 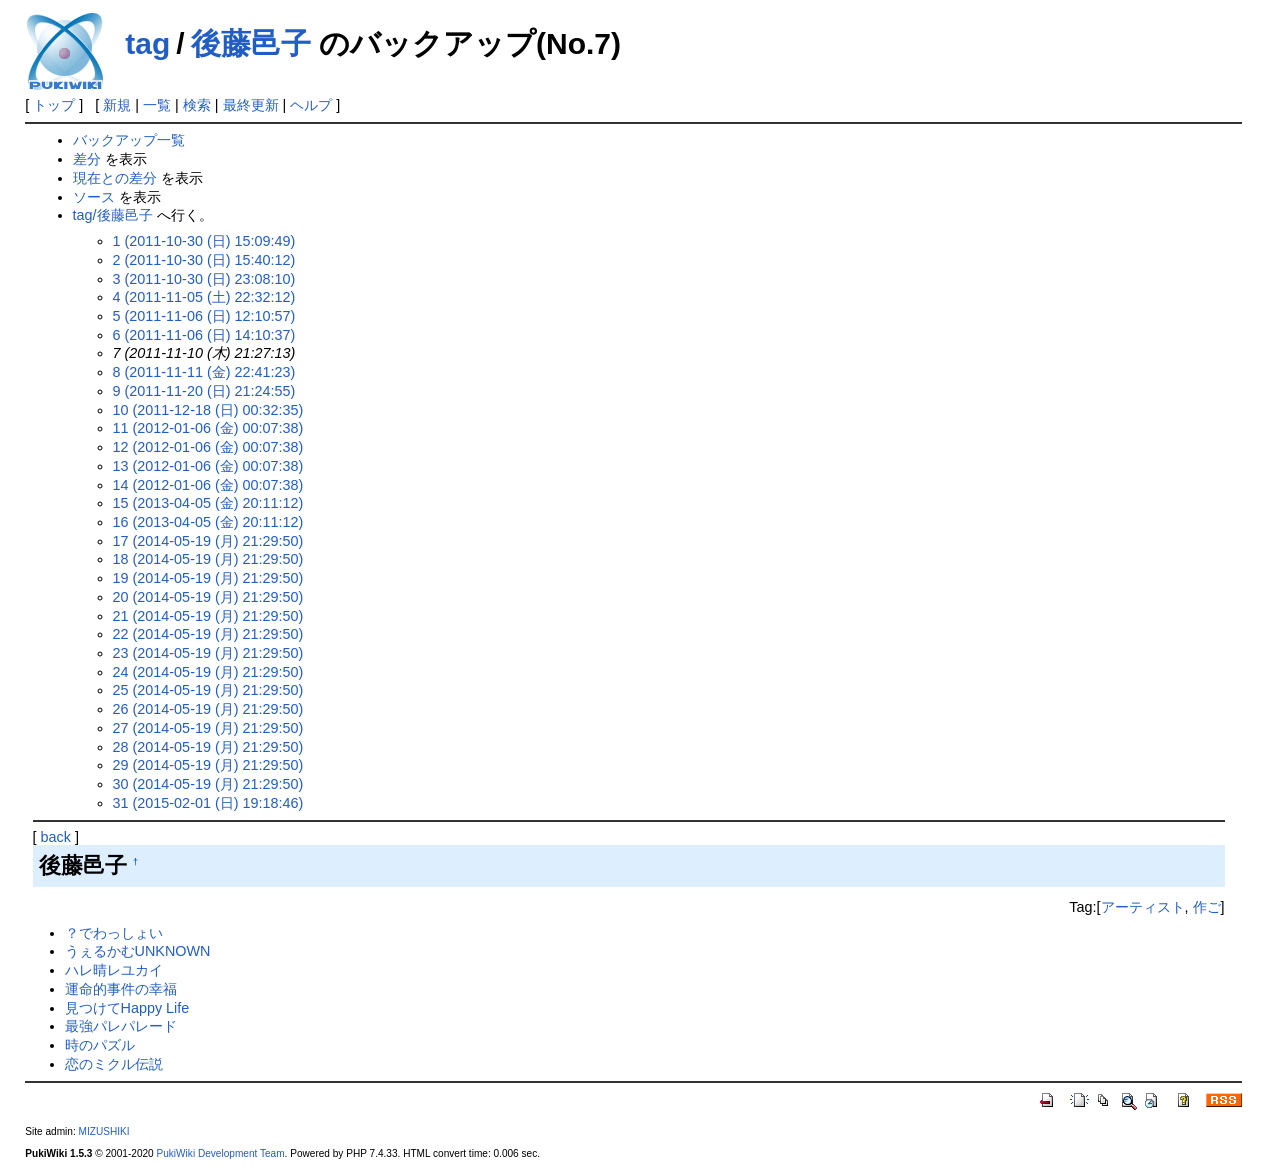 What do you see at coordinates (208, 410) in the screenshot?
I see `10 (2011-12-18 (日) 00:32:35)` at bounding box center [208, 410].